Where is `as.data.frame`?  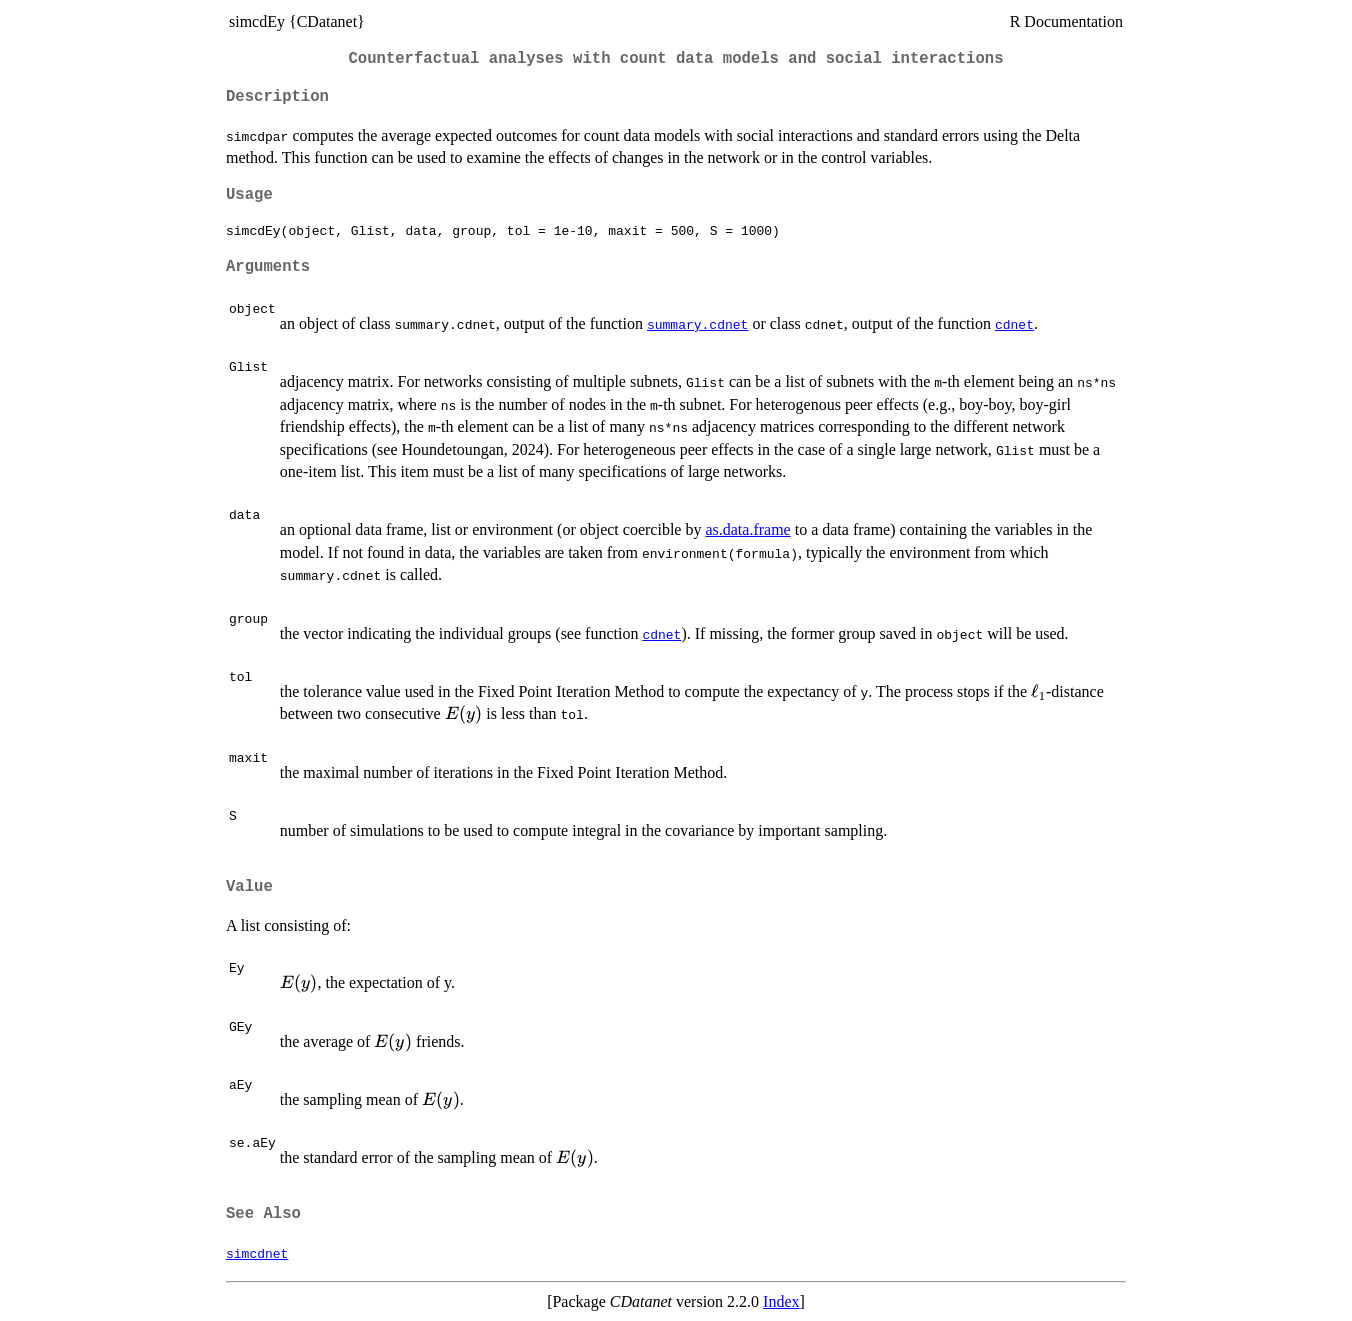 as.data.frame is located at coordinates (747, 529).